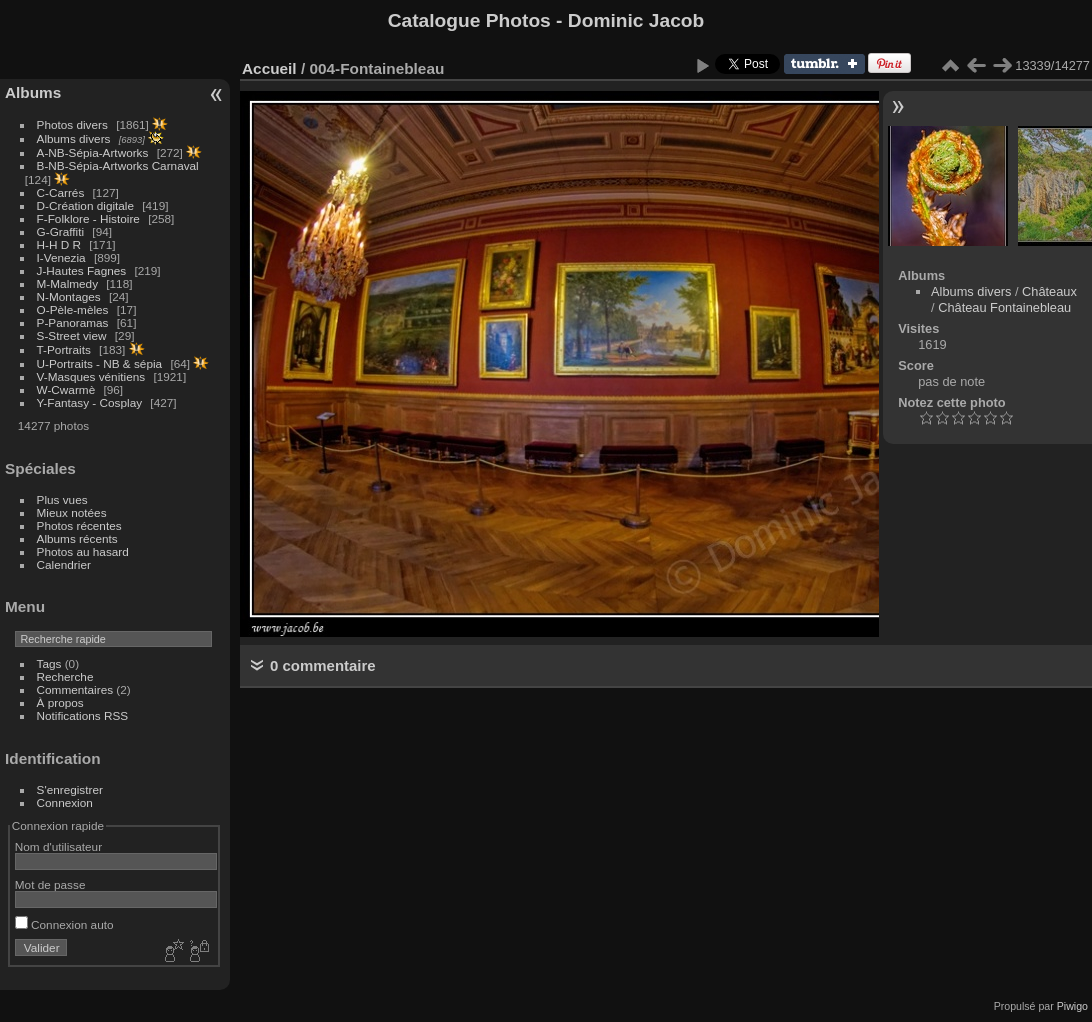  What do you see at coordinates (58, 846) in the screenshot?
I see `Nom d'utilisateur` at bounding box center [58, 846].